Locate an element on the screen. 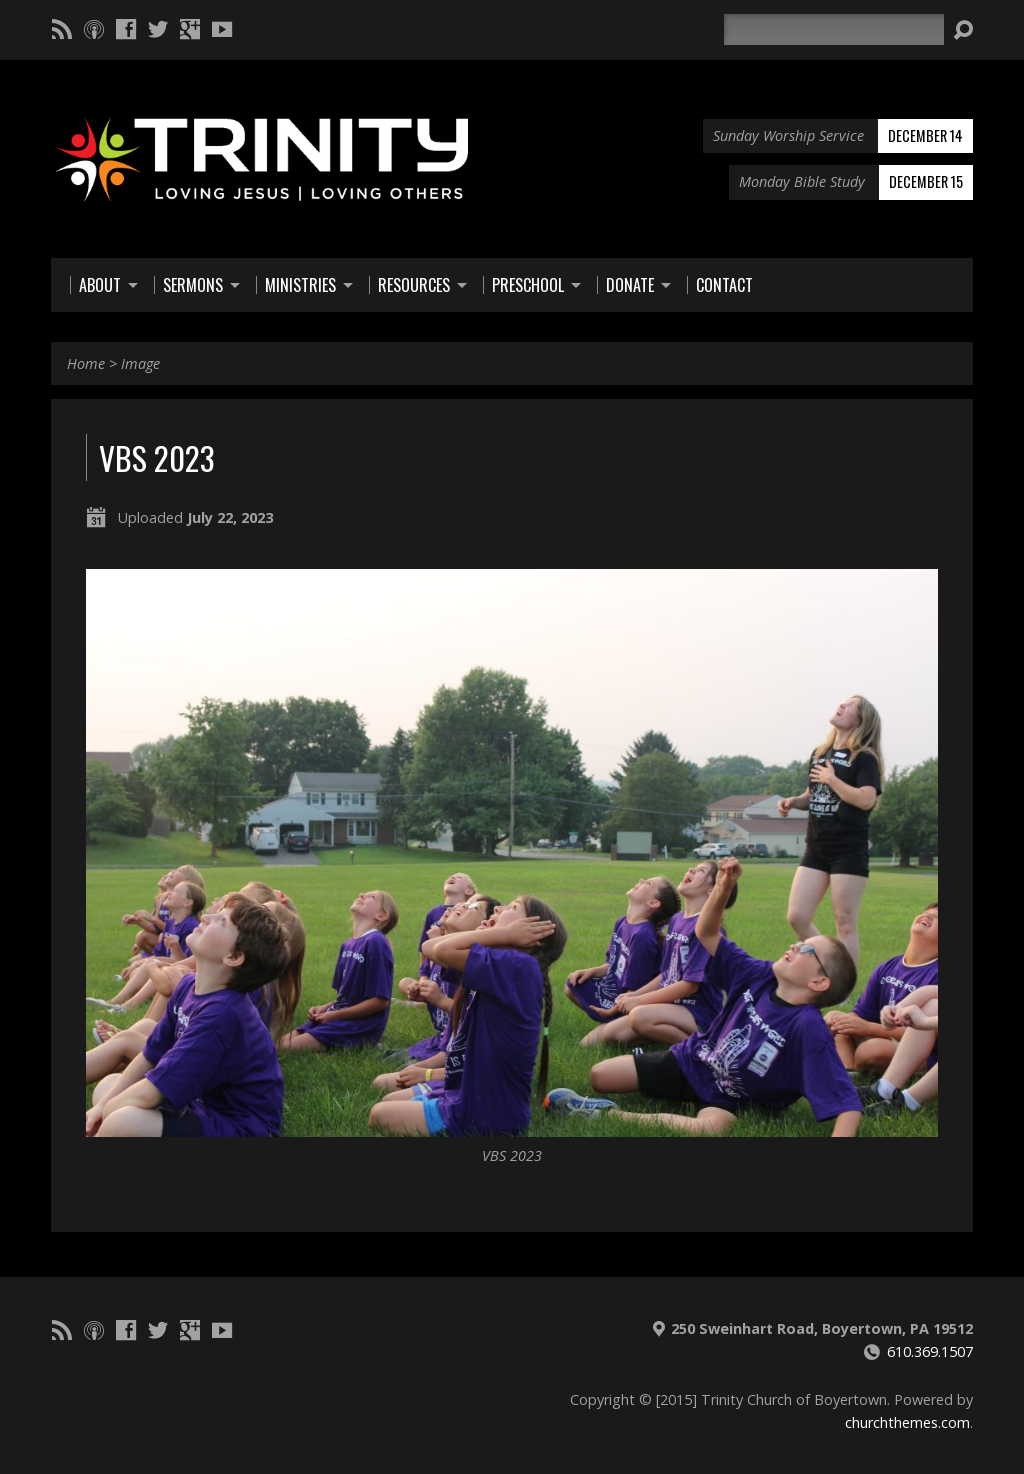 The width and height of the screenshot is (1024, 1474). Home is located at coordinates (86, 363).